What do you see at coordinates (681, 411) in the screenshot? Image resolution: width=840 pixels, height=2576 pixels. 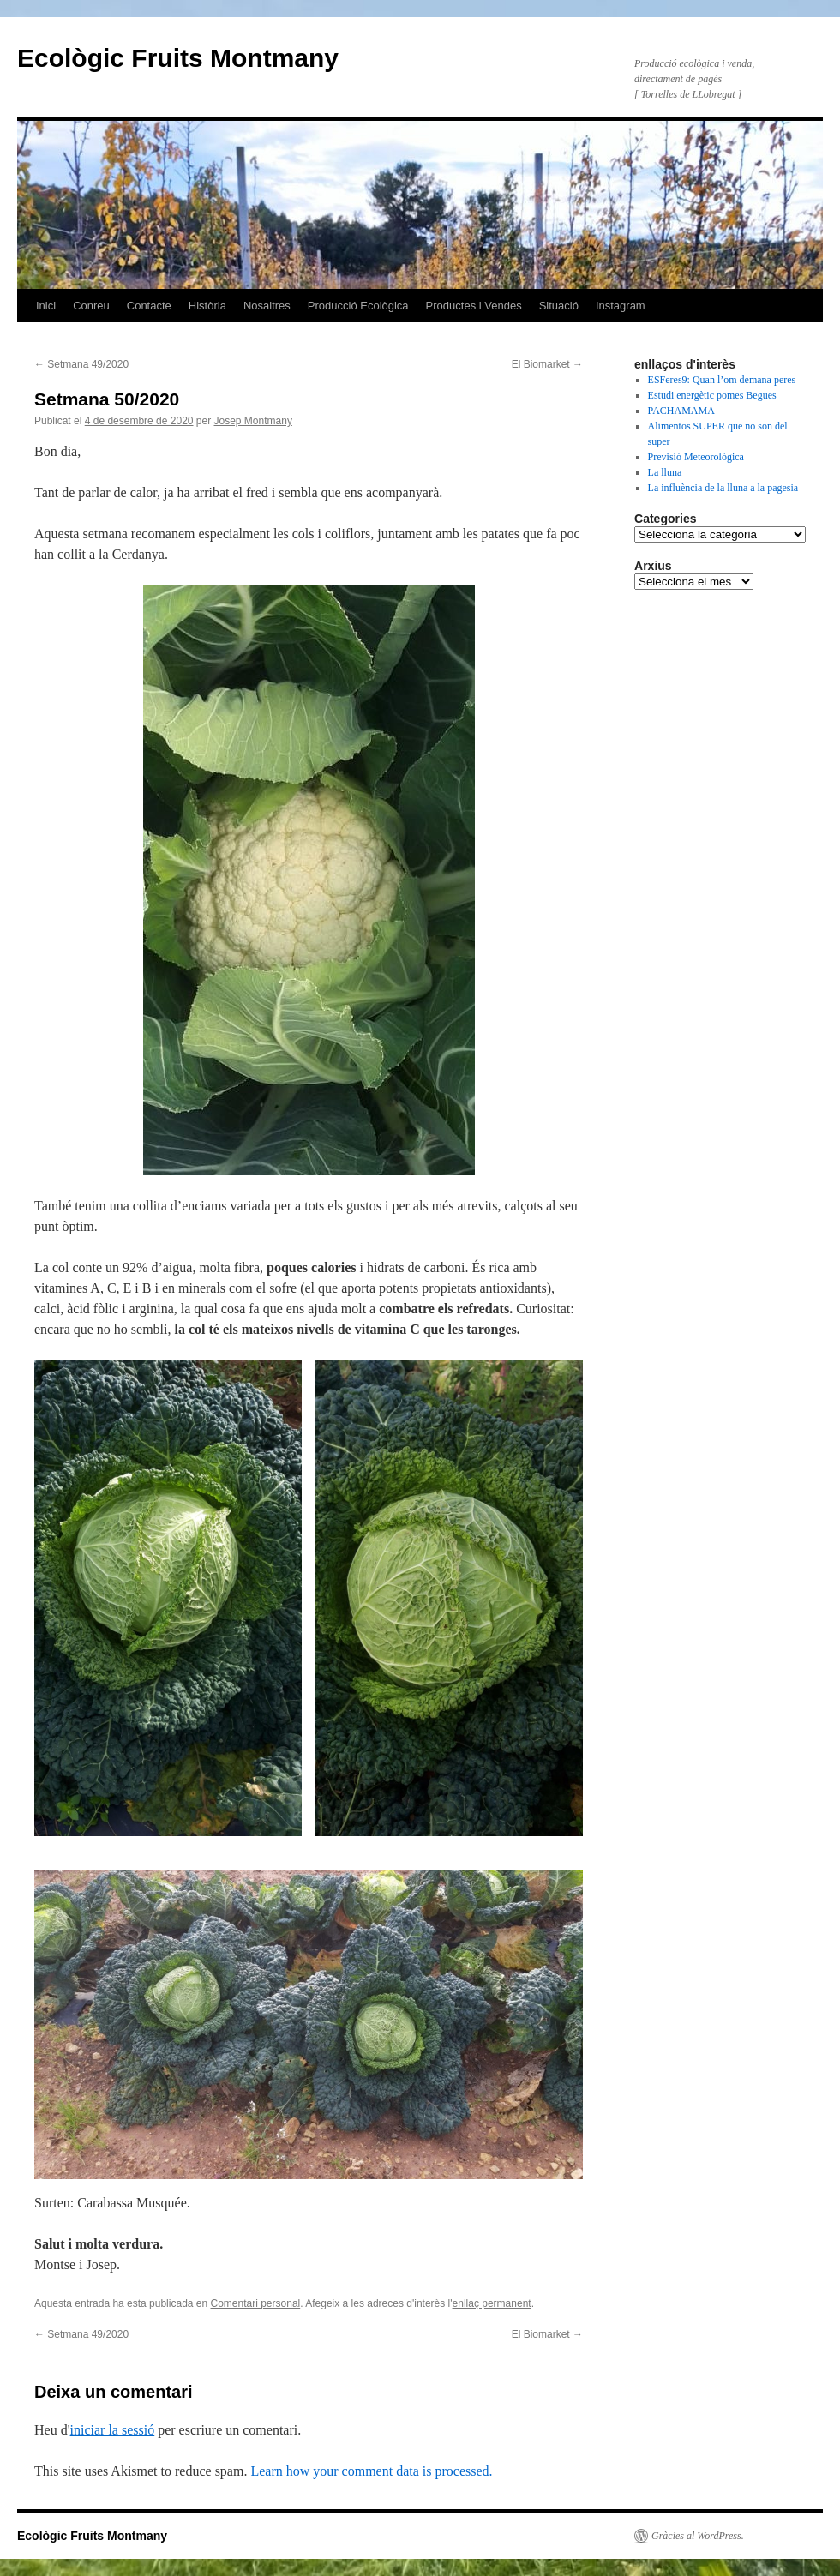 I see `PACHAMAMA` at bounding box center [681, 411].